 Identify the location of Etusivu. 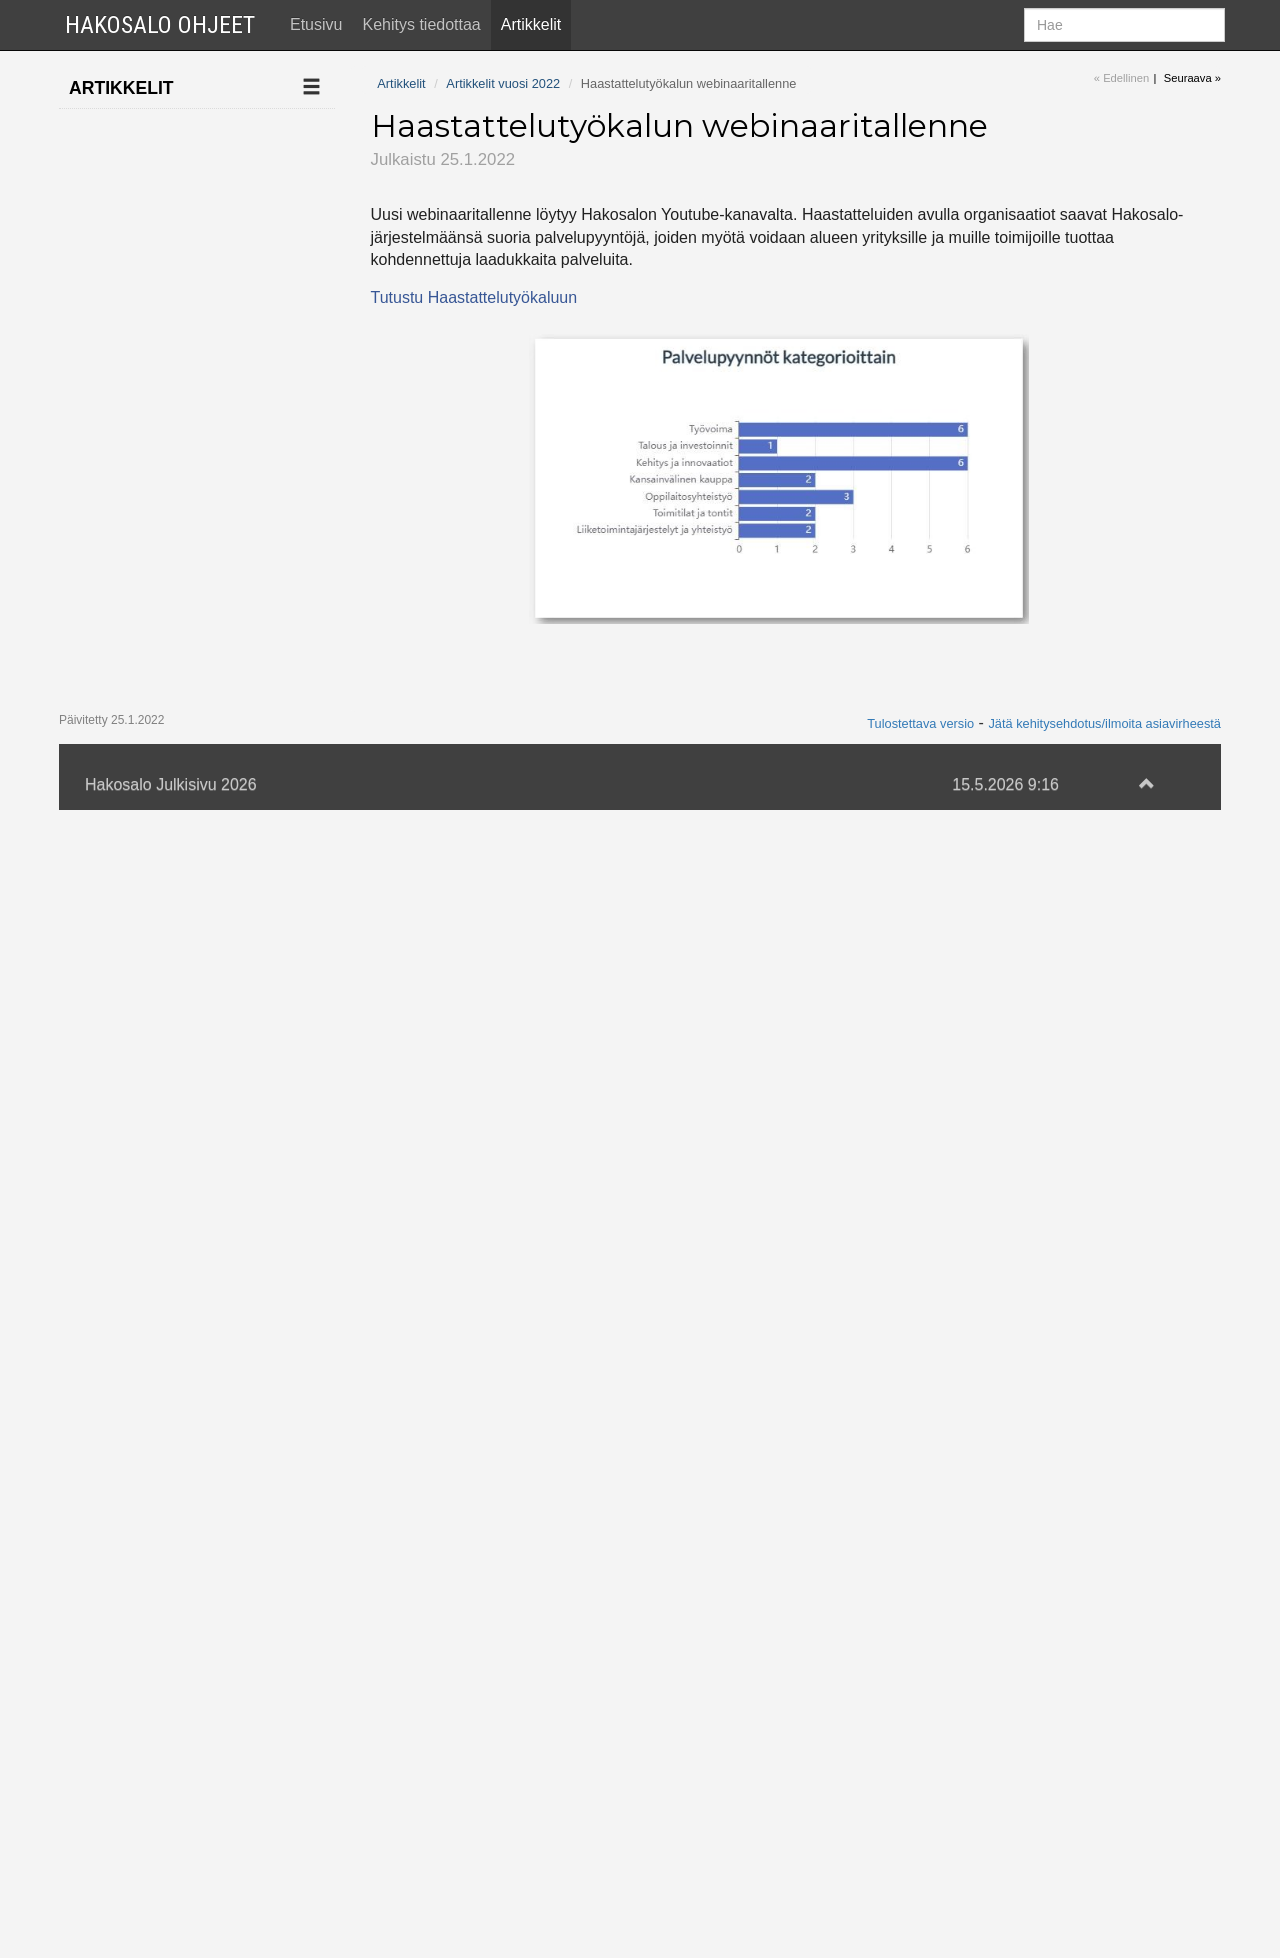
(316, 24).